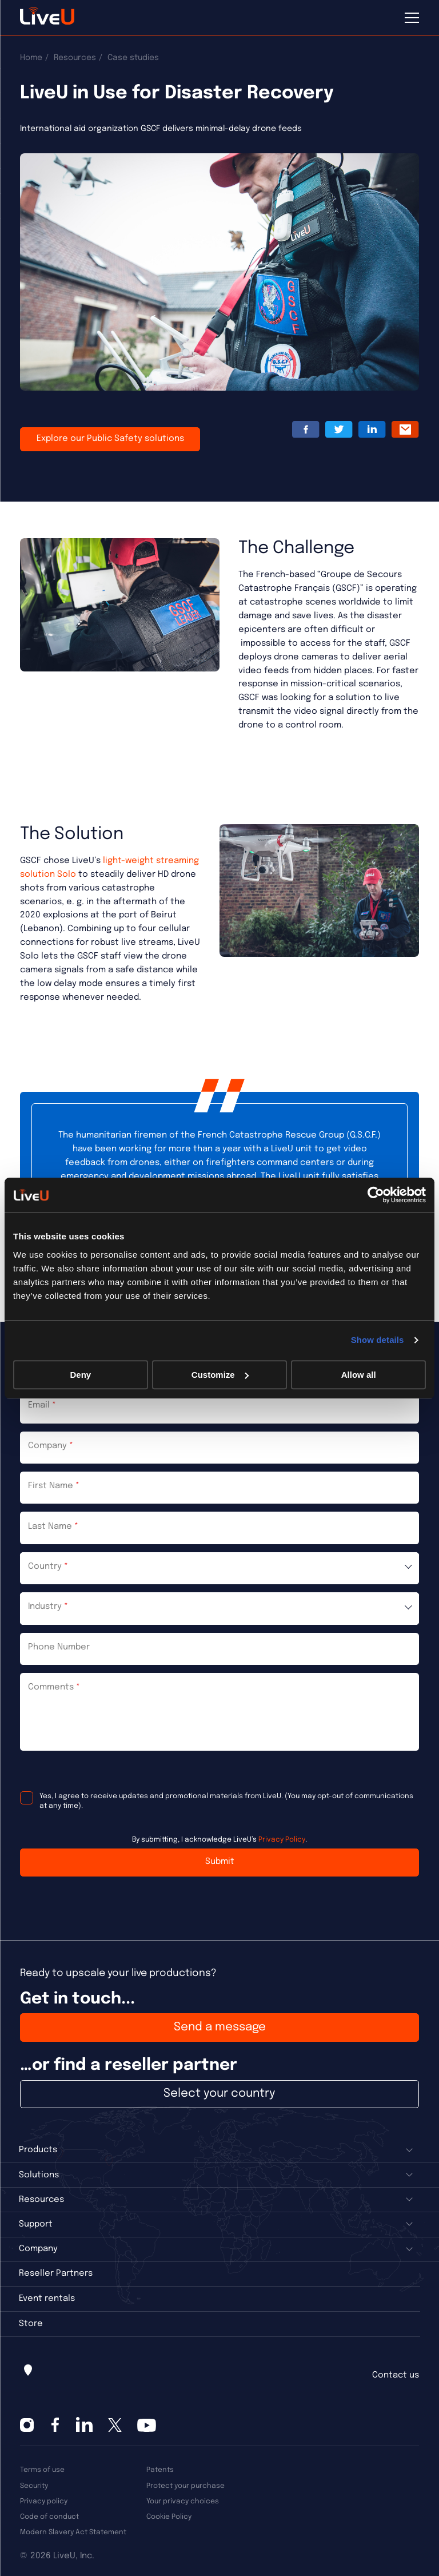 The height and width of the screenshot is (2576, 439). What do you see at coordinates (376, 1194) in the screenshot?
I see `[Cookiebot by Usercentrics - opens in a new window]` at bounding box center [376, 1194].